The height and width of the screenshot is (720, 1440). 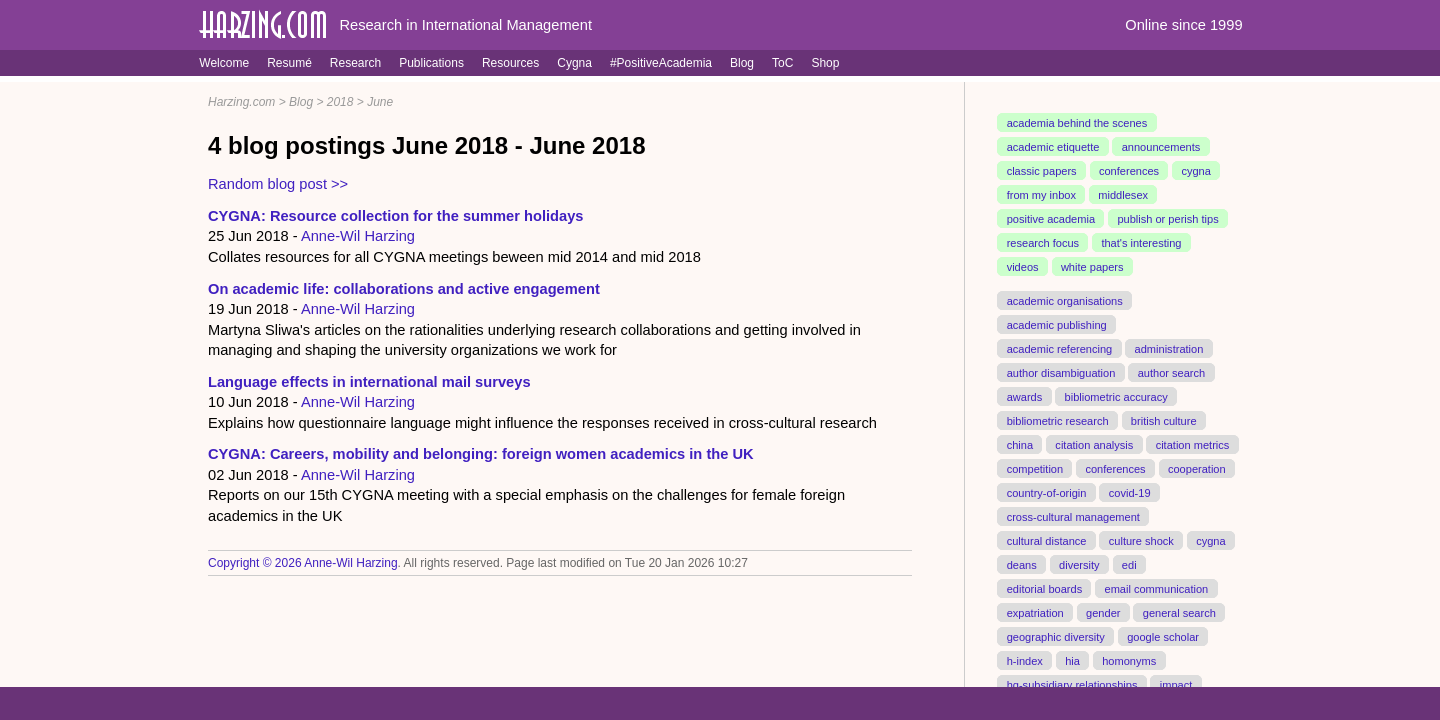 What do you see at coordinates (1045, 588) in the screenshot?
I see `editorial boards` at bounding box center [1045, 588].